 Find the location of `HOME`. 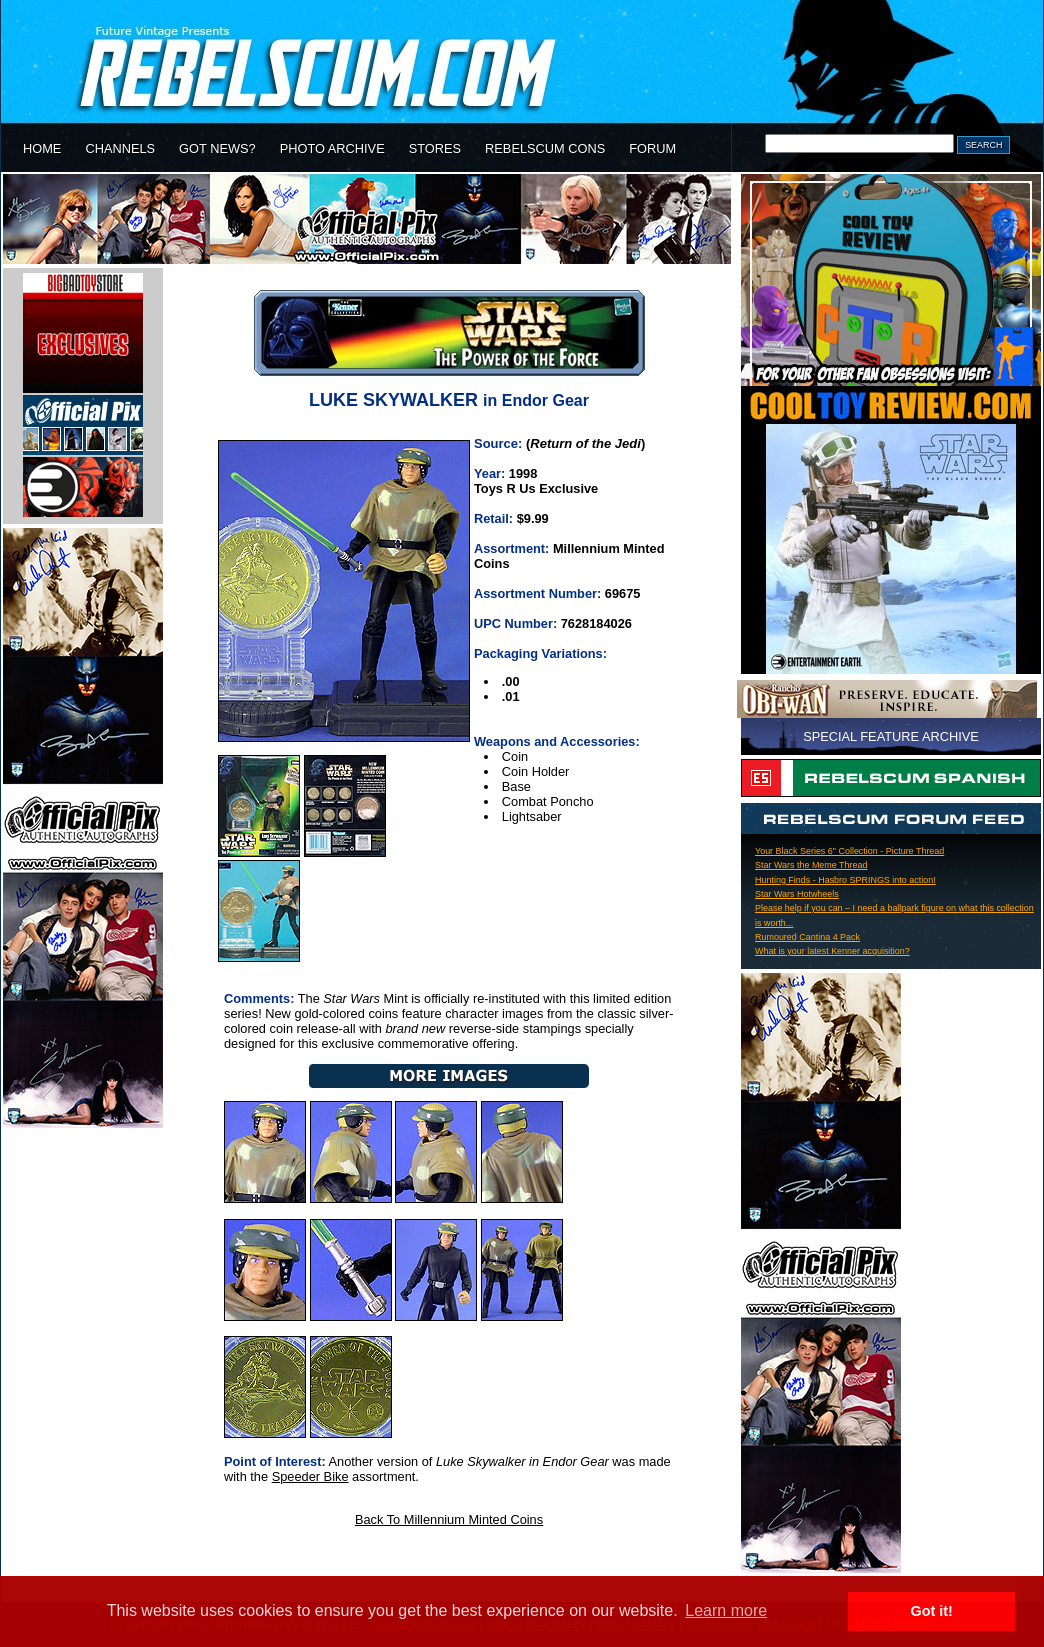

HOME is located at coordinates (42, 148).